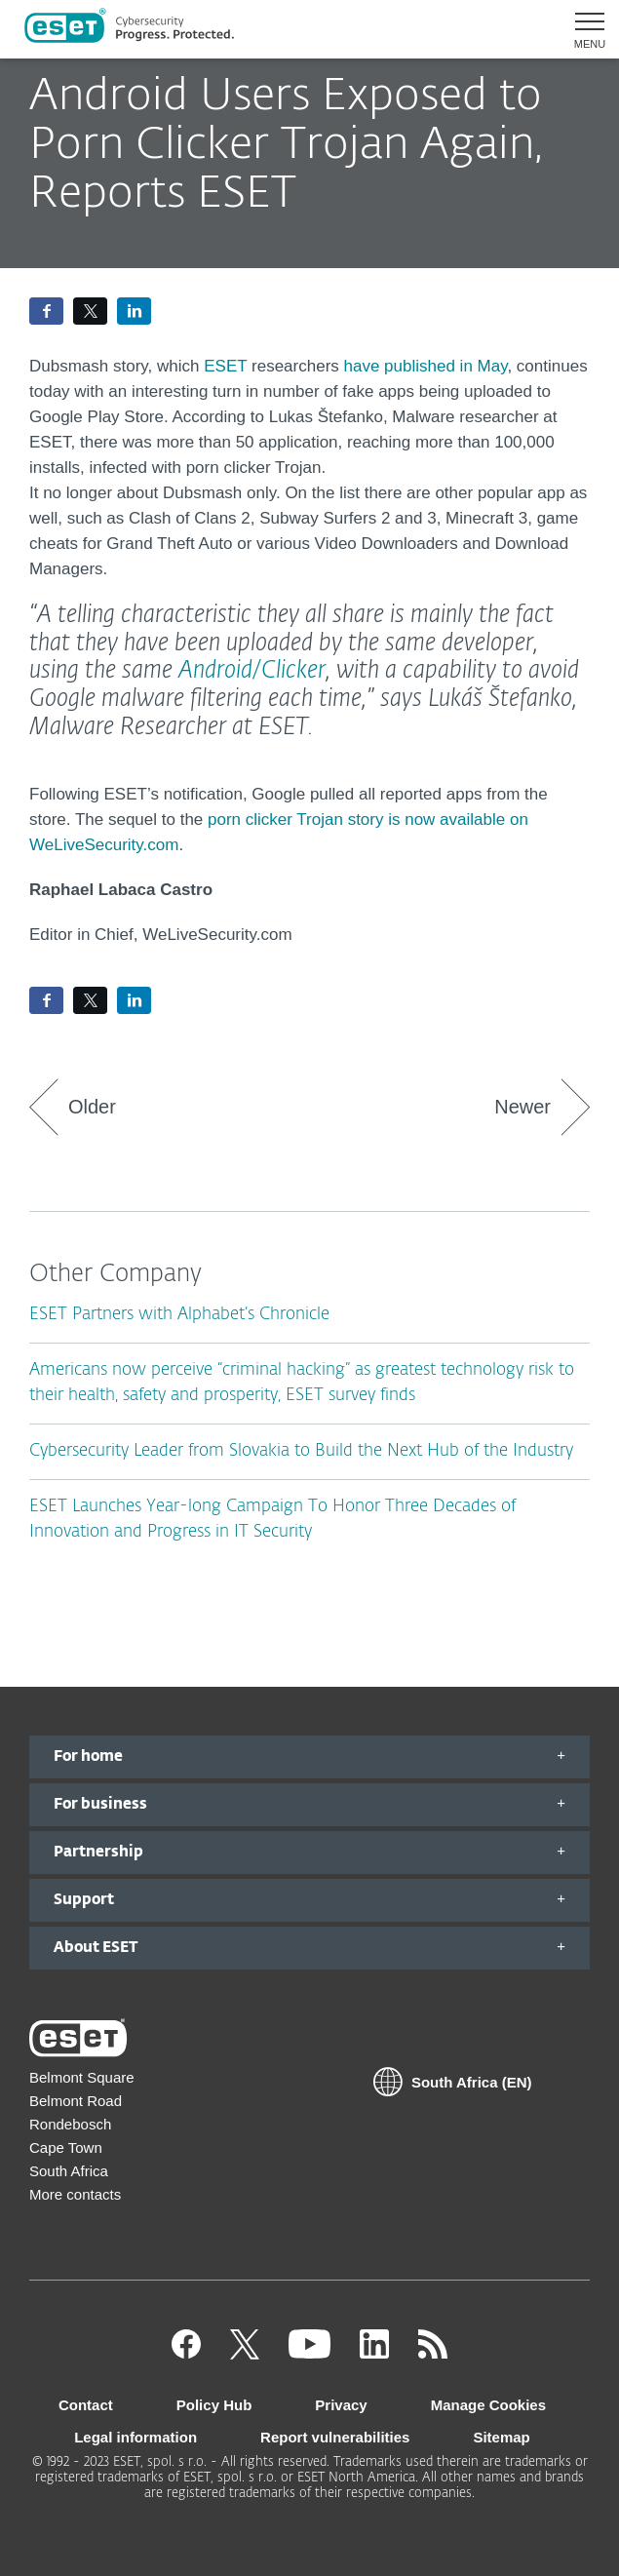  Describe the element at coordinates (252, 671) in the screenshot. I see `Android/Clicker` at that location.